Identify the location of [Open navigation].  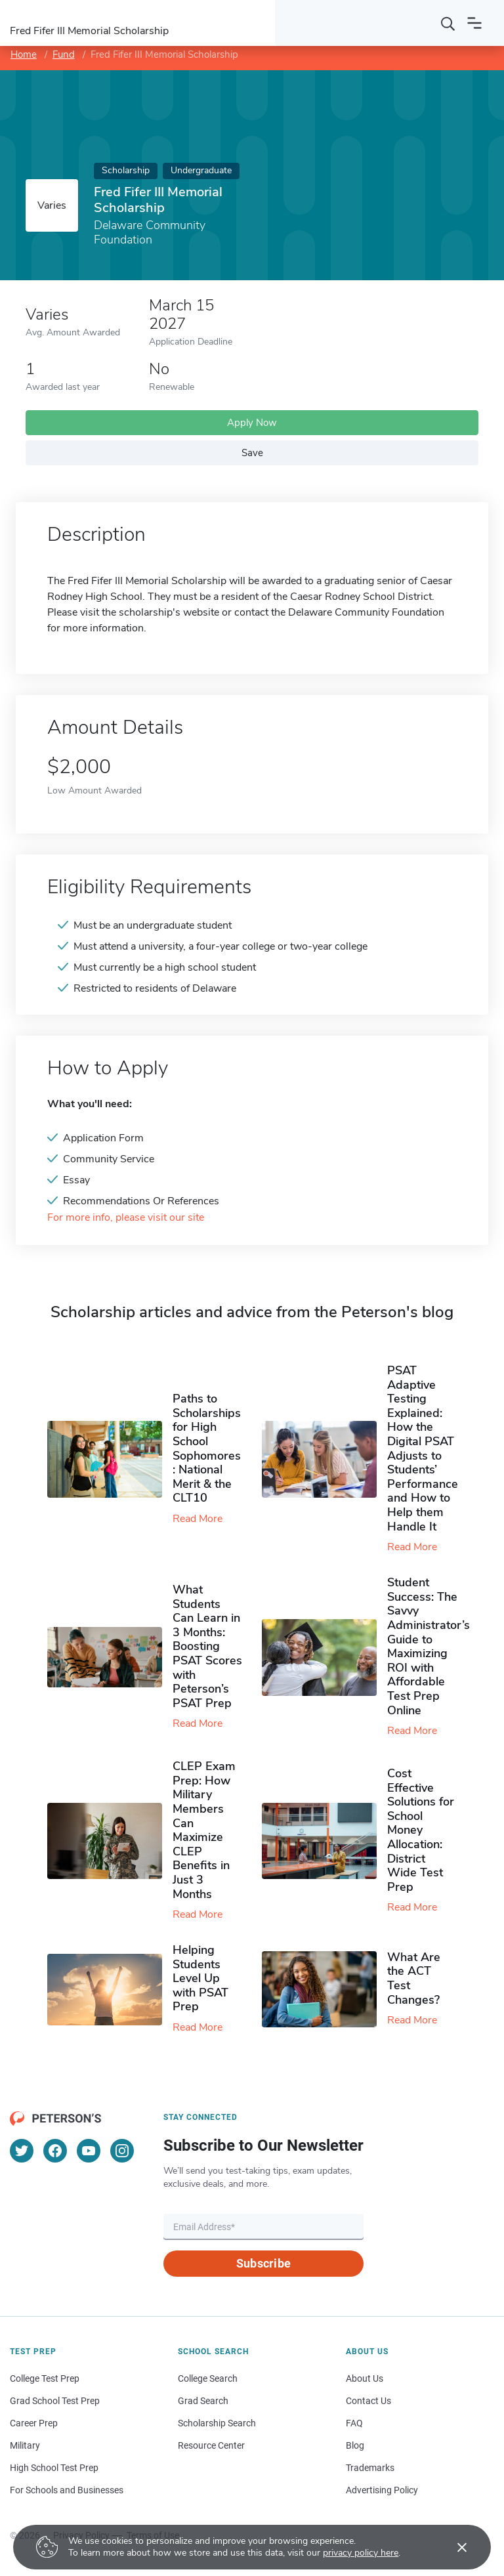
(474, 23).